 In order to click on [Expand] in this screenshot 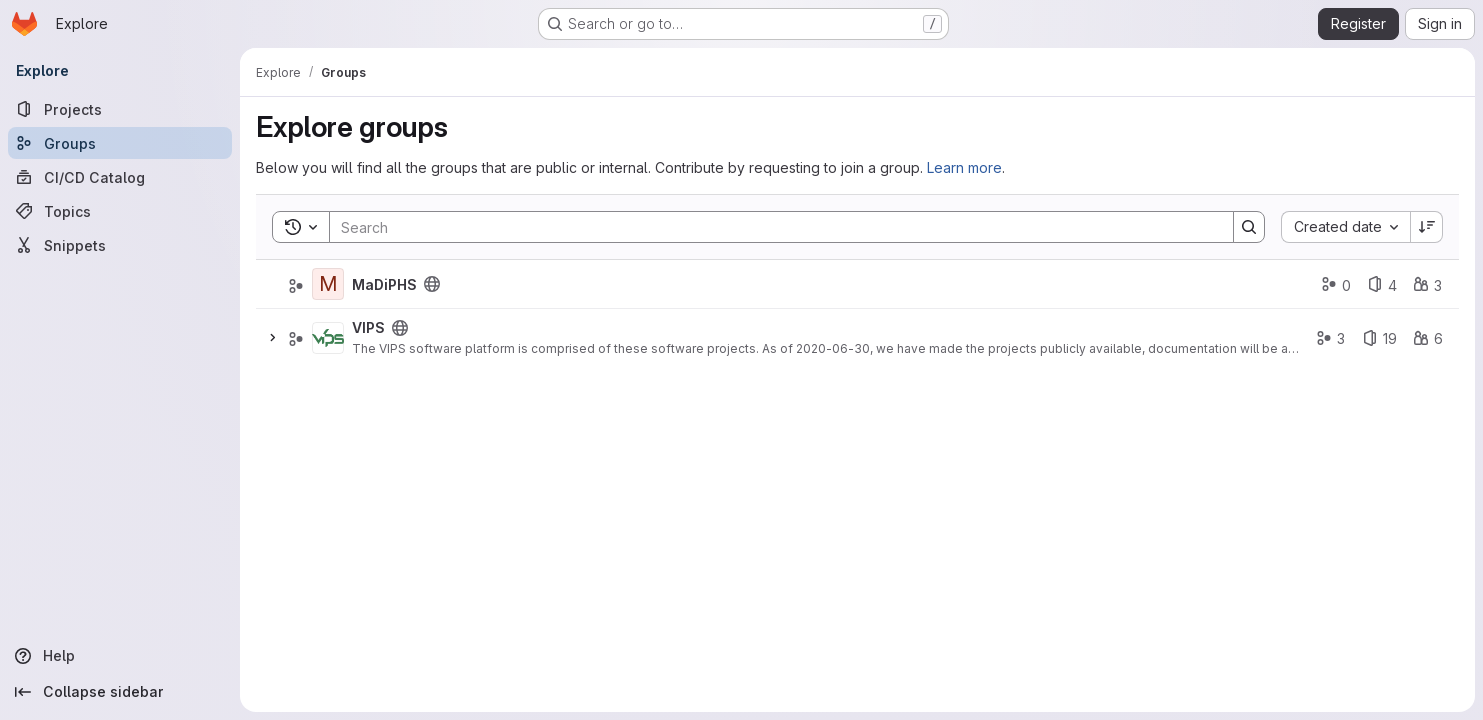, I will do `click(272, 338)`.